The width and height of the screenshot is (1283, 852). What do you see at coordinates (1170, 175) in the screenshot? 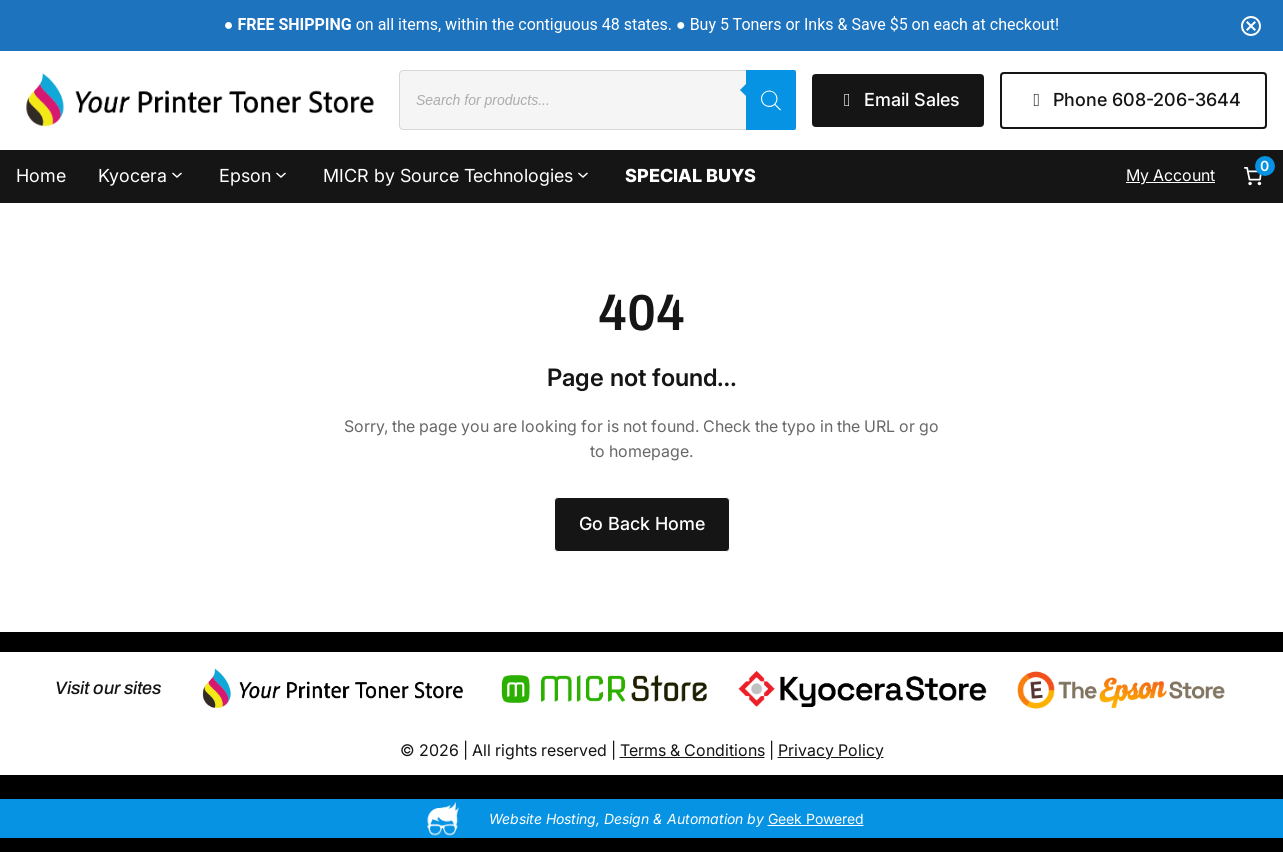
I see `My Account` at bounding box center [1170, 175].